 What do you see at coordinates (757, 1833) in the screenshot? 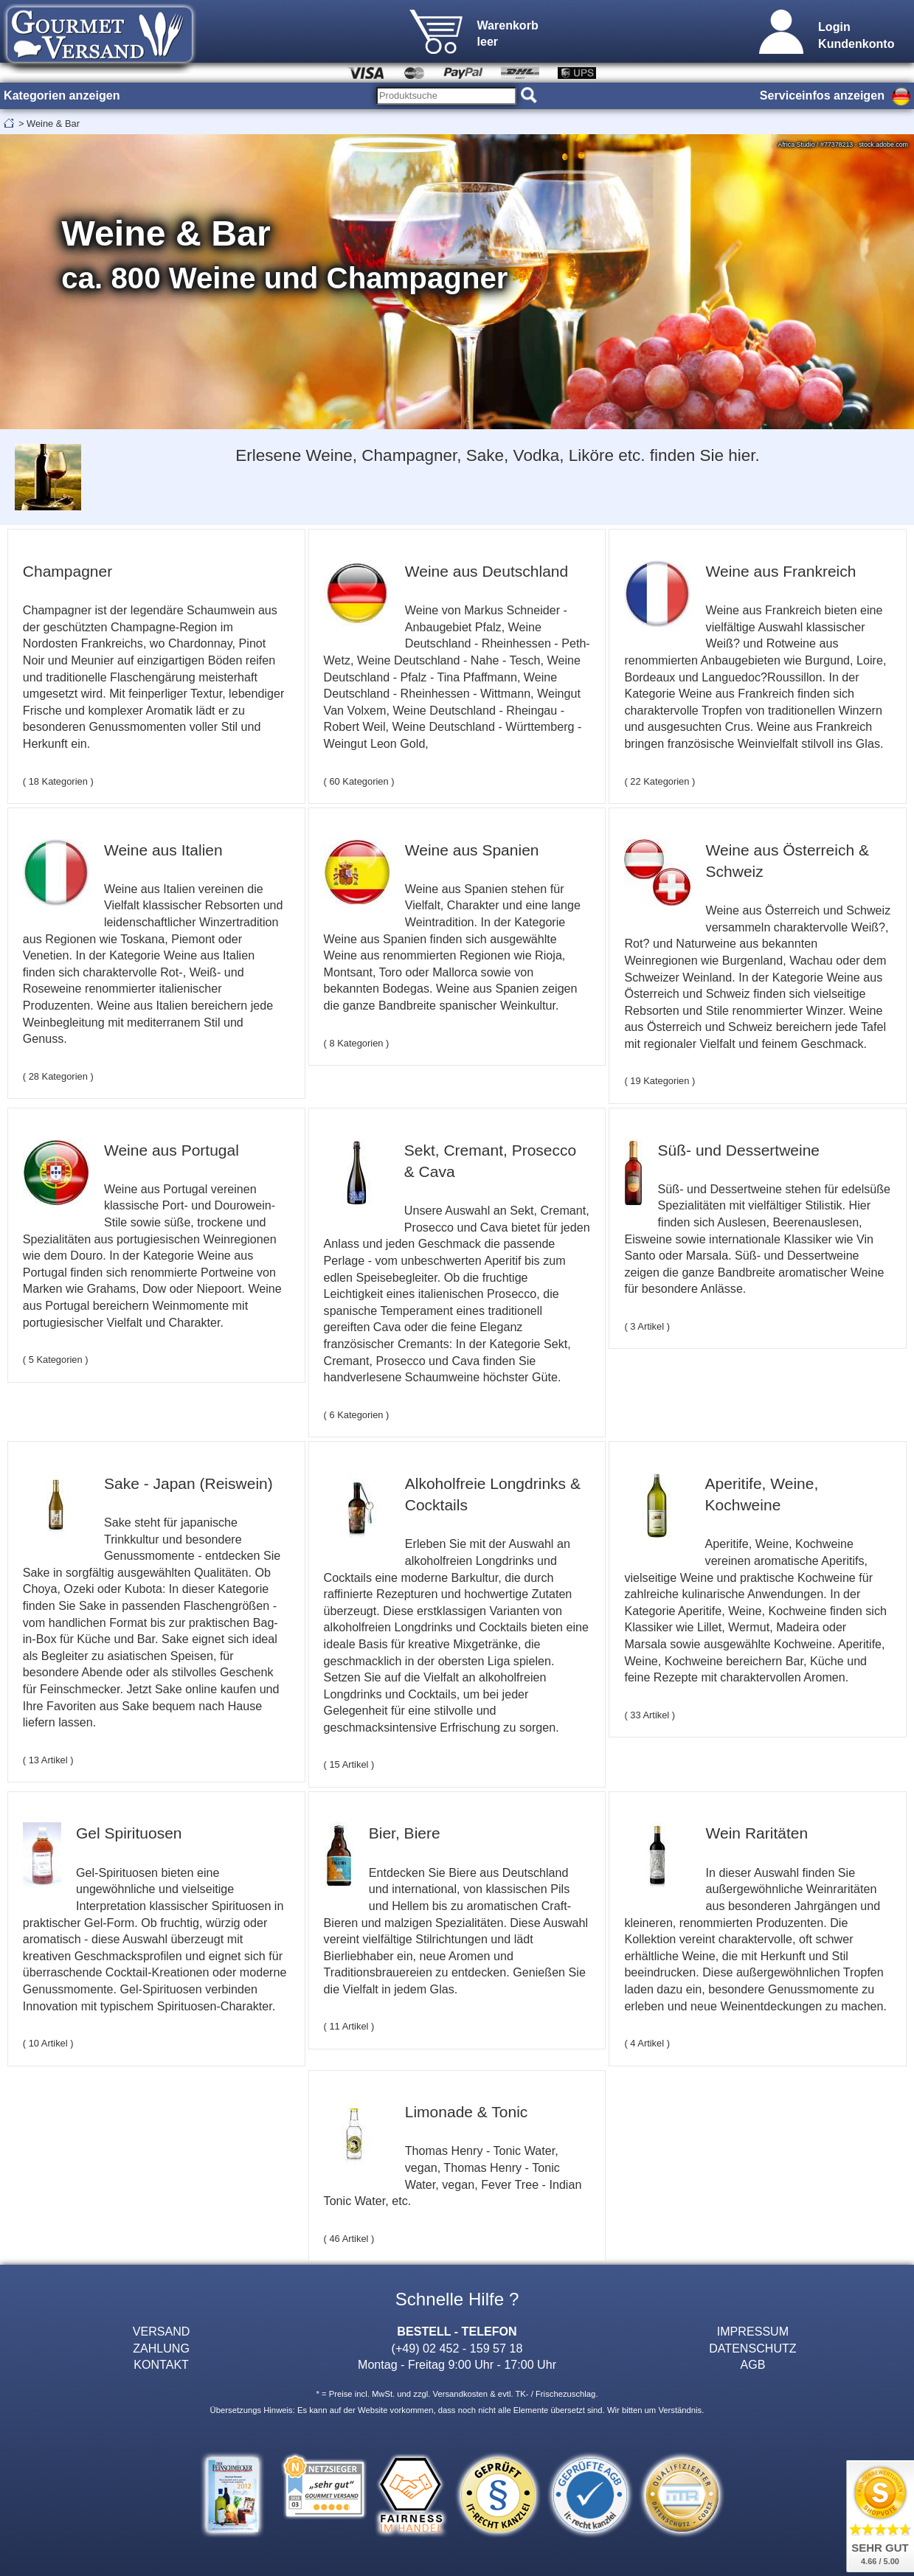
I see `Wein Raritäten` at bounding box center [757, 1833].